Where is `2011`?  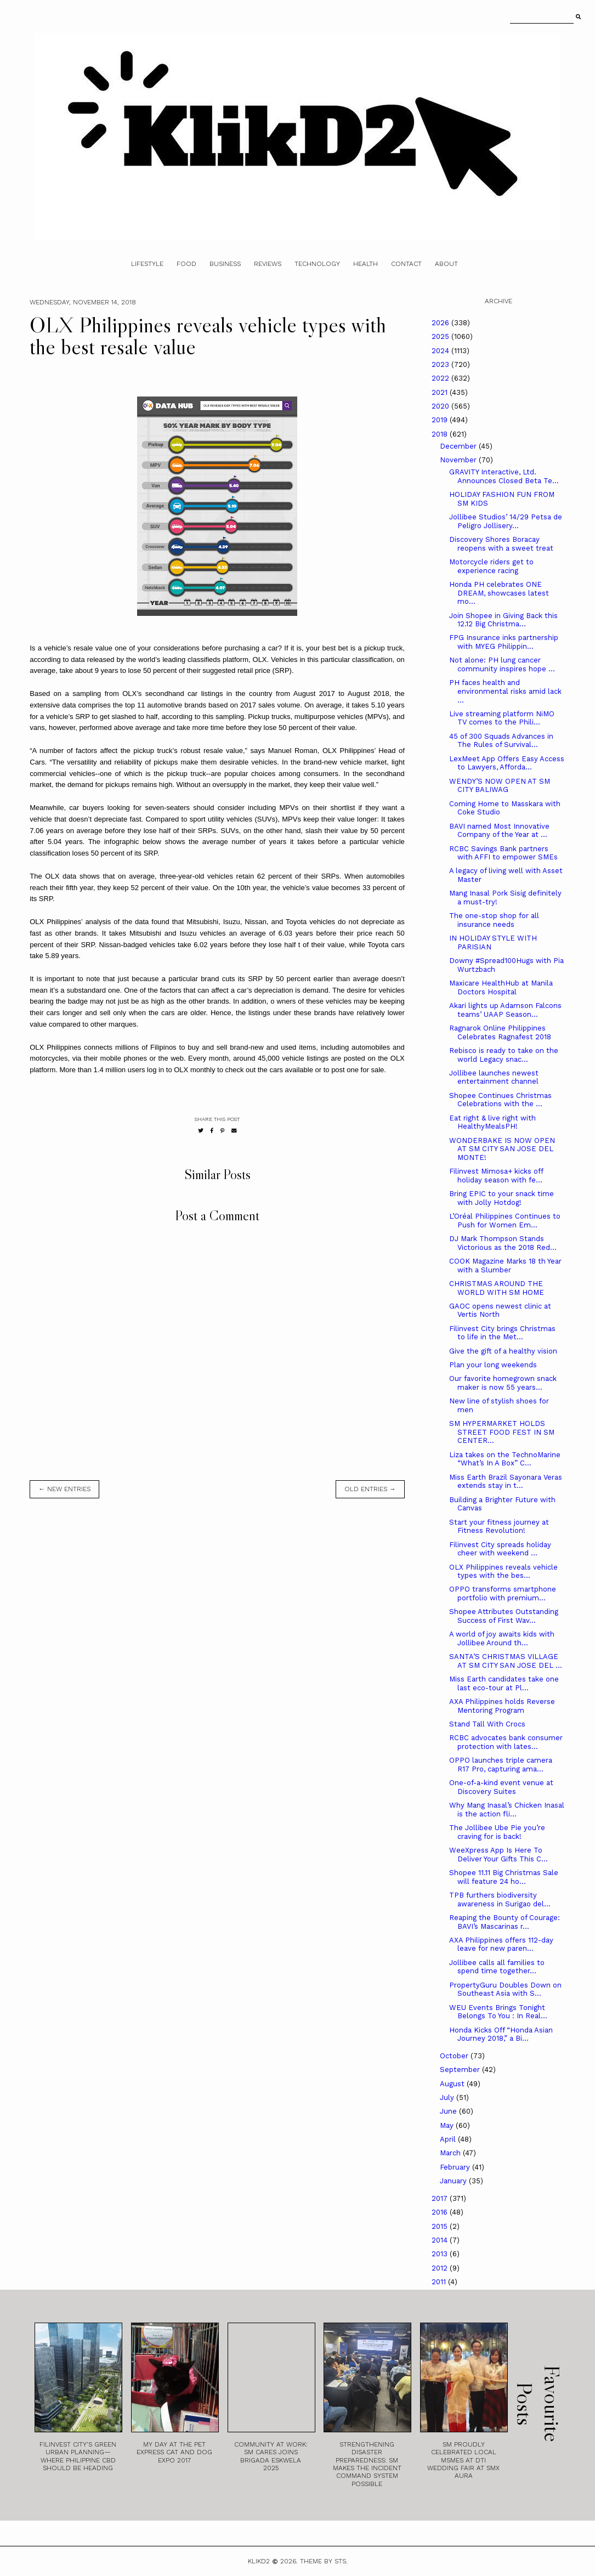
2011 is located at coordinates (440, 2282).